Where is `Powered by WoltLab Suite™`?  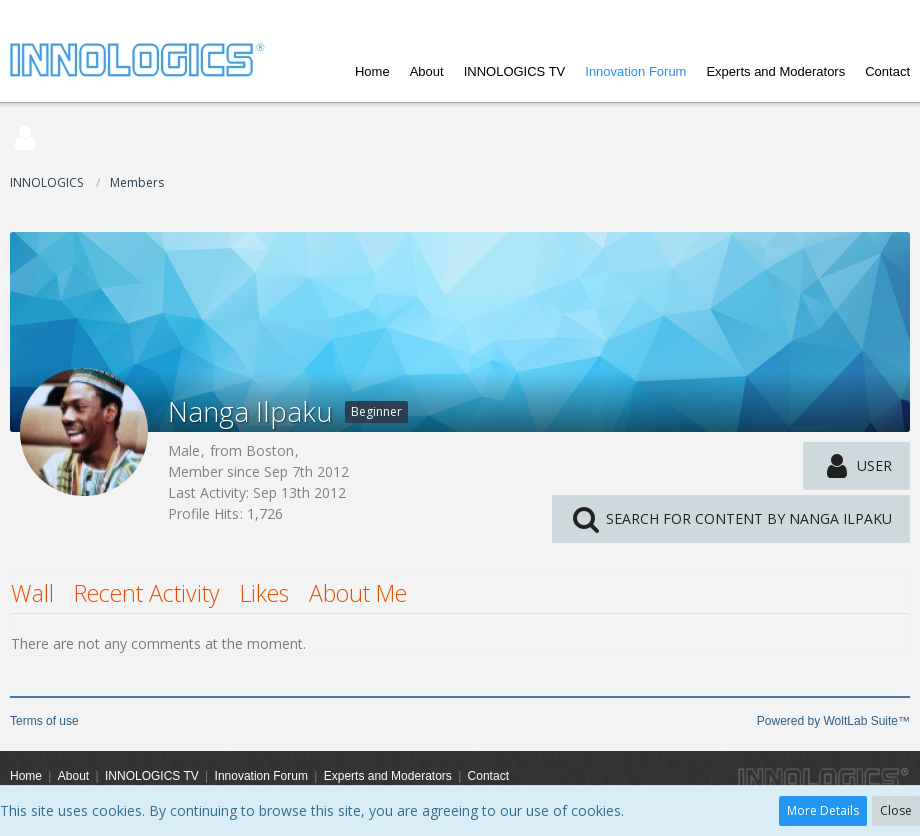 Powered by WoltLab Suite™ is located at coordinates (833, 721).